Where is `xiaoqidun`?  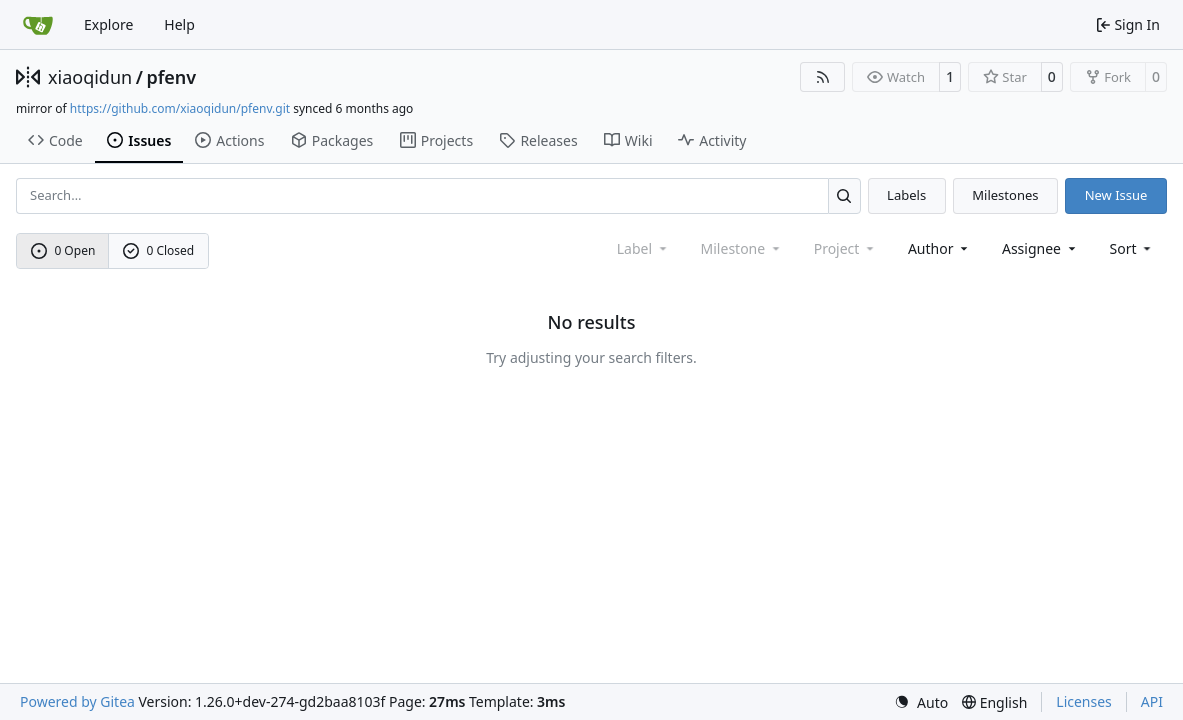
xiaoqidun is located at coordinates (90, 77).